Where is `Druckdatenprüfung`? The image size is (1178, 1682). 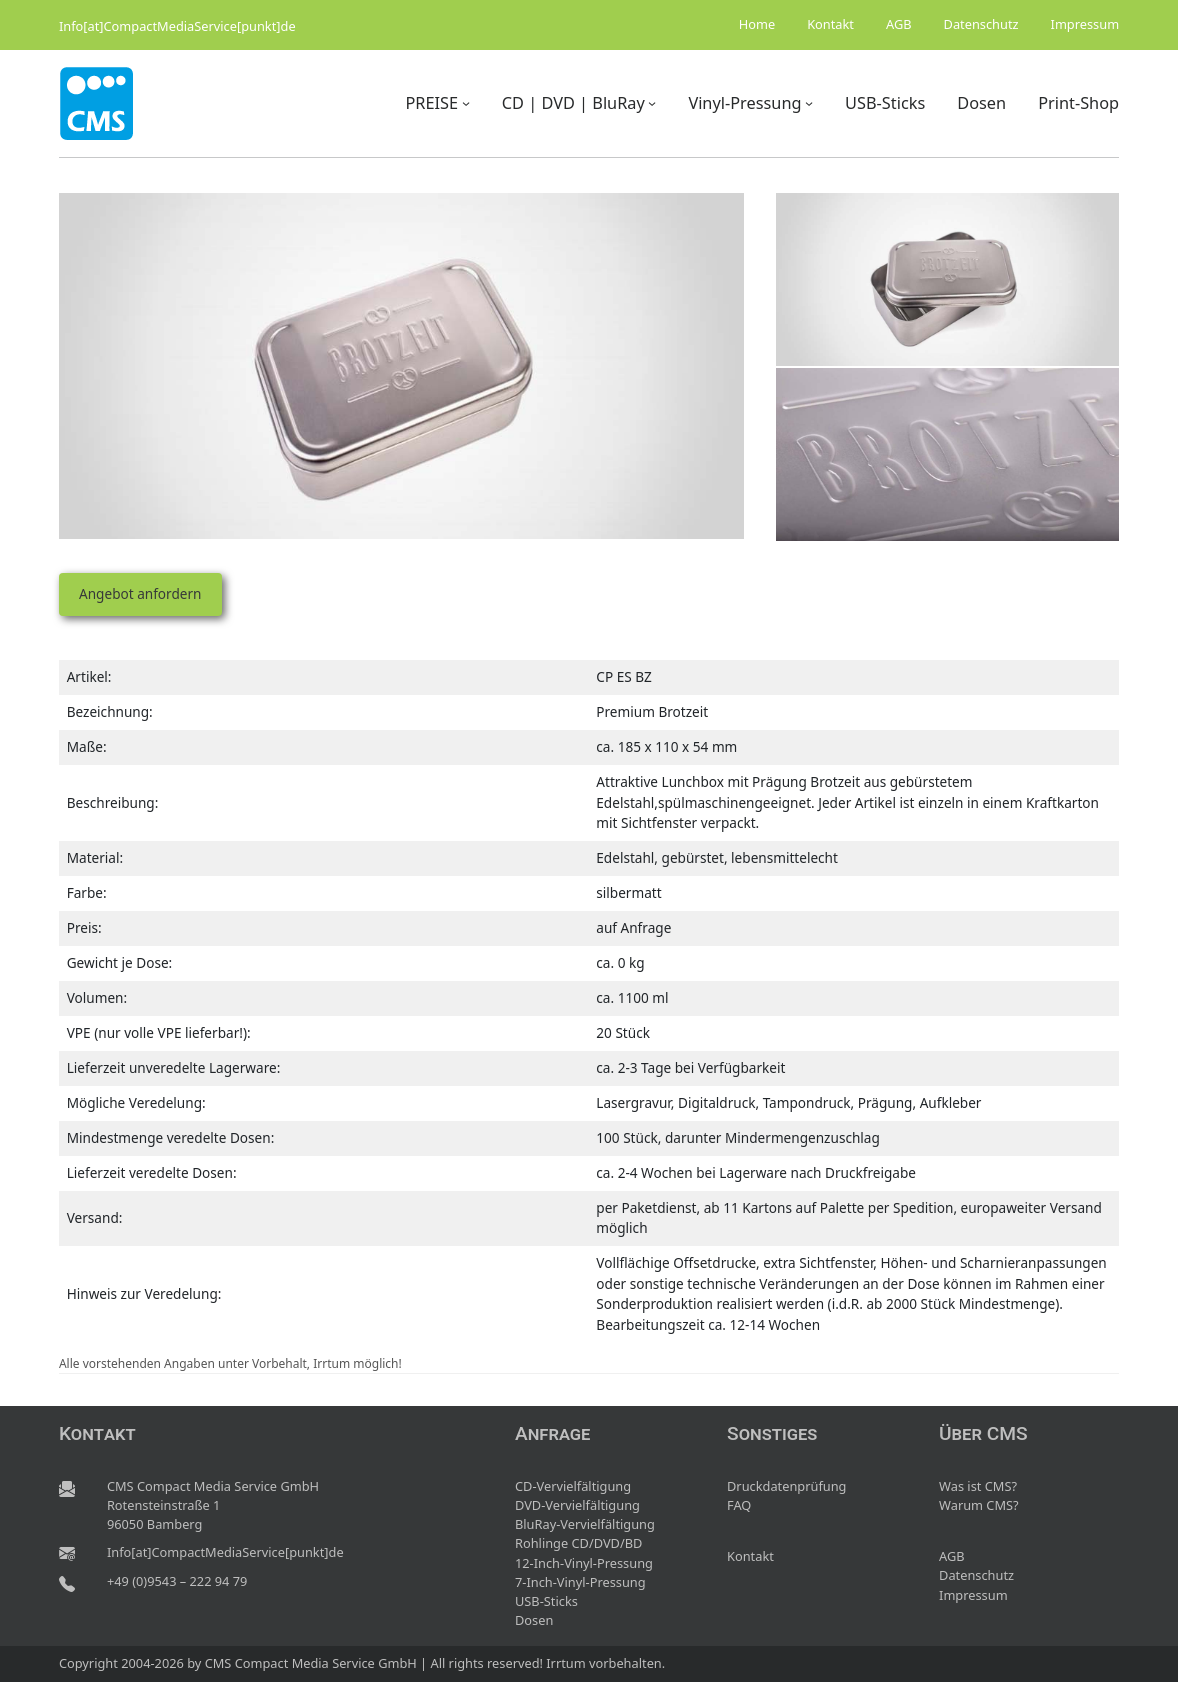 Druckdatenprüfung is located at coordinates (786, 1486).